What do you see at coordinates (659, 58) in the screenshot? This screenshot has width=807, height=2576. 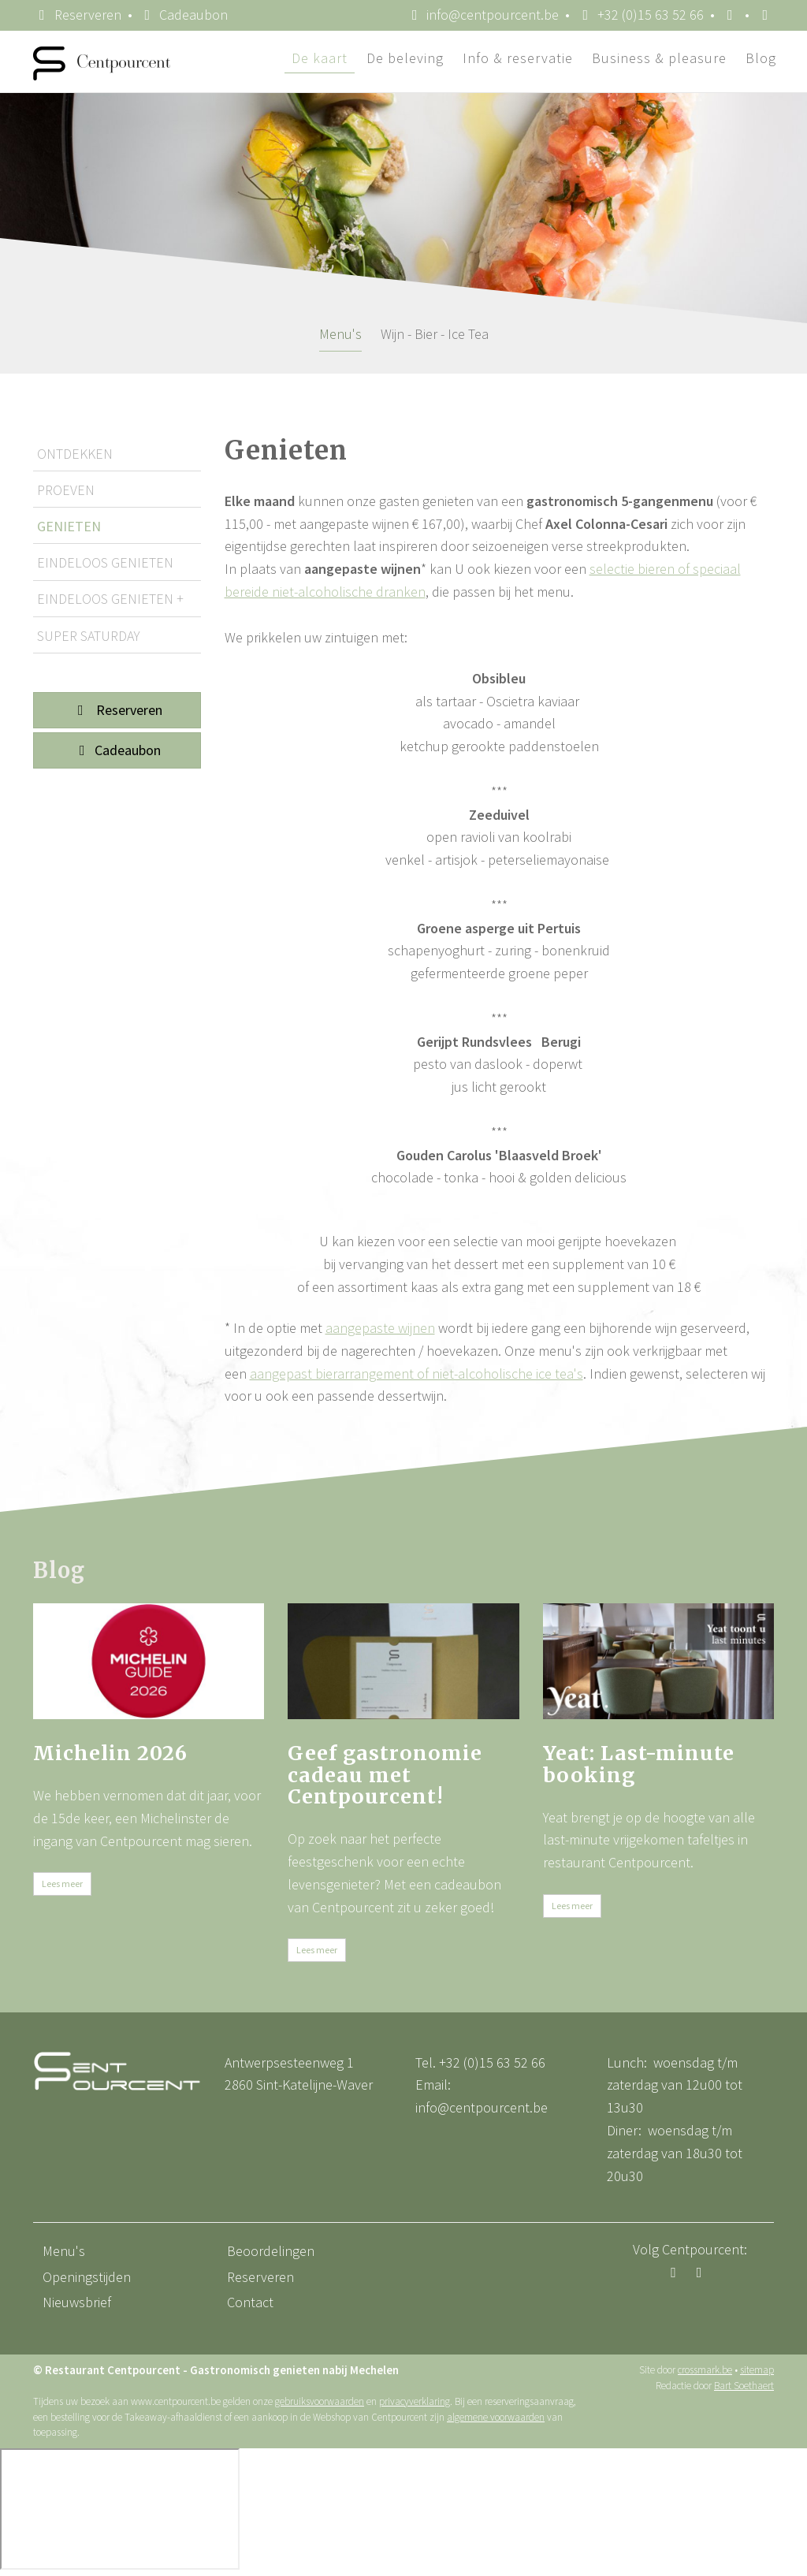 I see `Business & pleasure` at bounding box center [659, 58].